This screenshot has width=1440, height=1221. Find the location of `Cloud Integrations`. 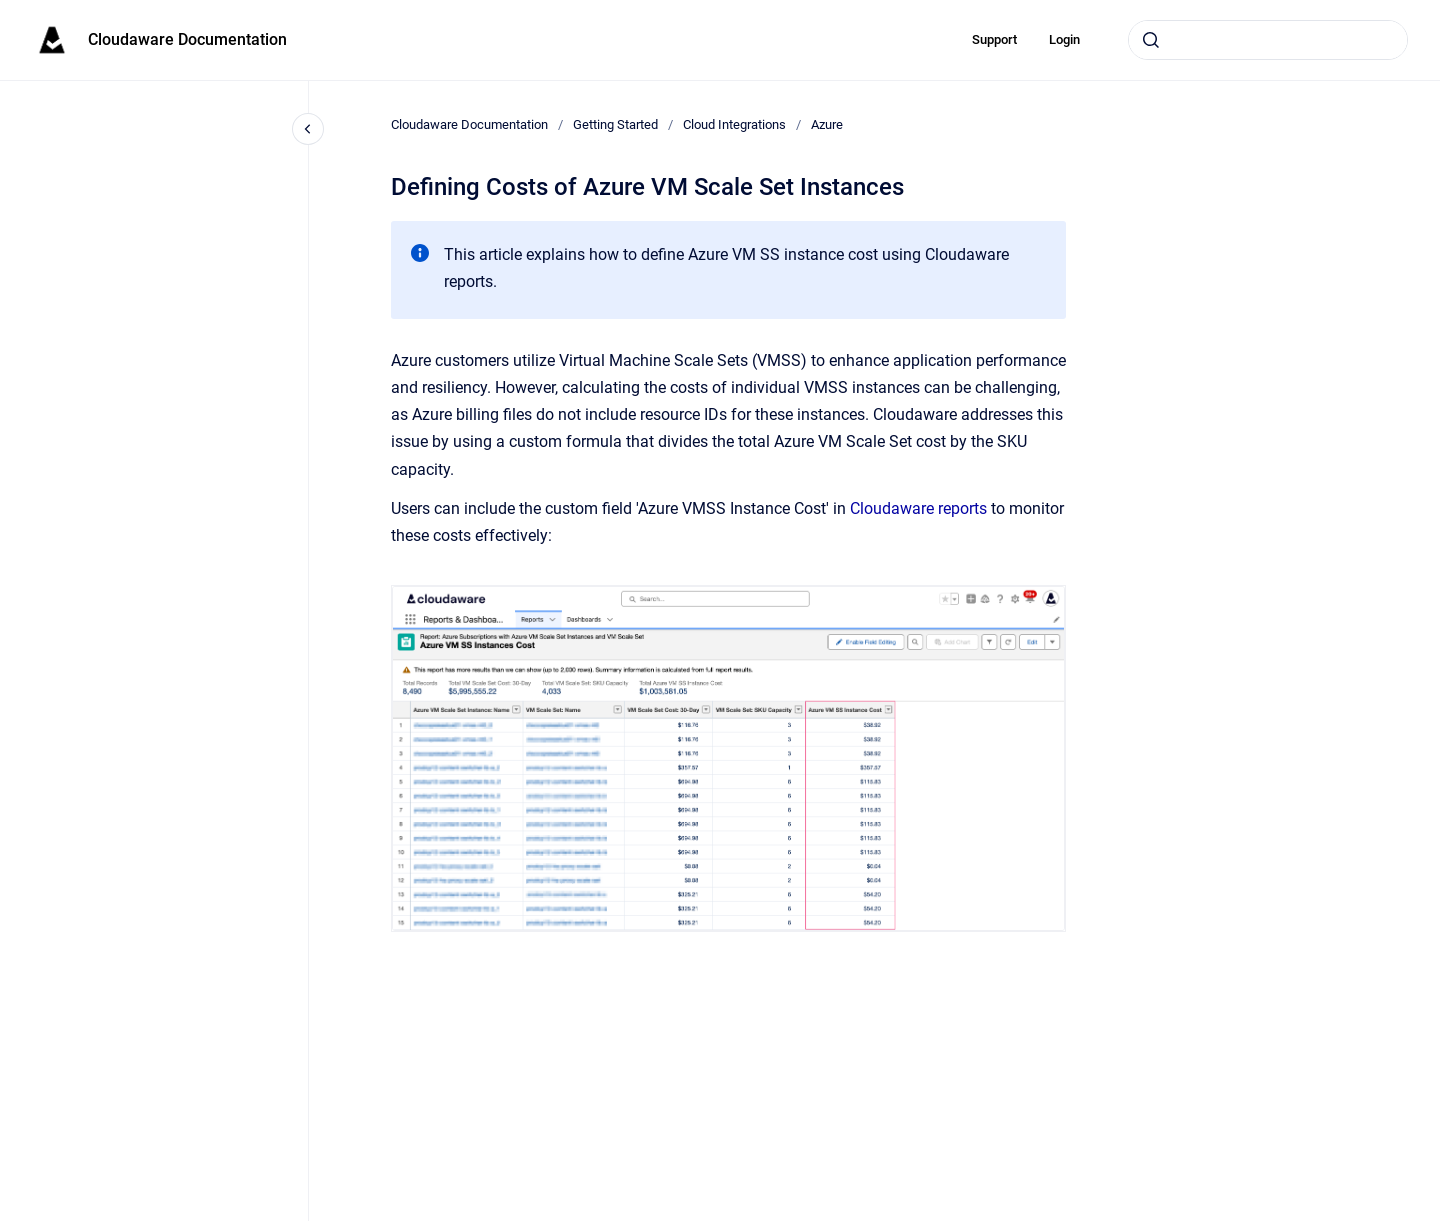

Cloud Integrations is located at coordinates (734, 124).